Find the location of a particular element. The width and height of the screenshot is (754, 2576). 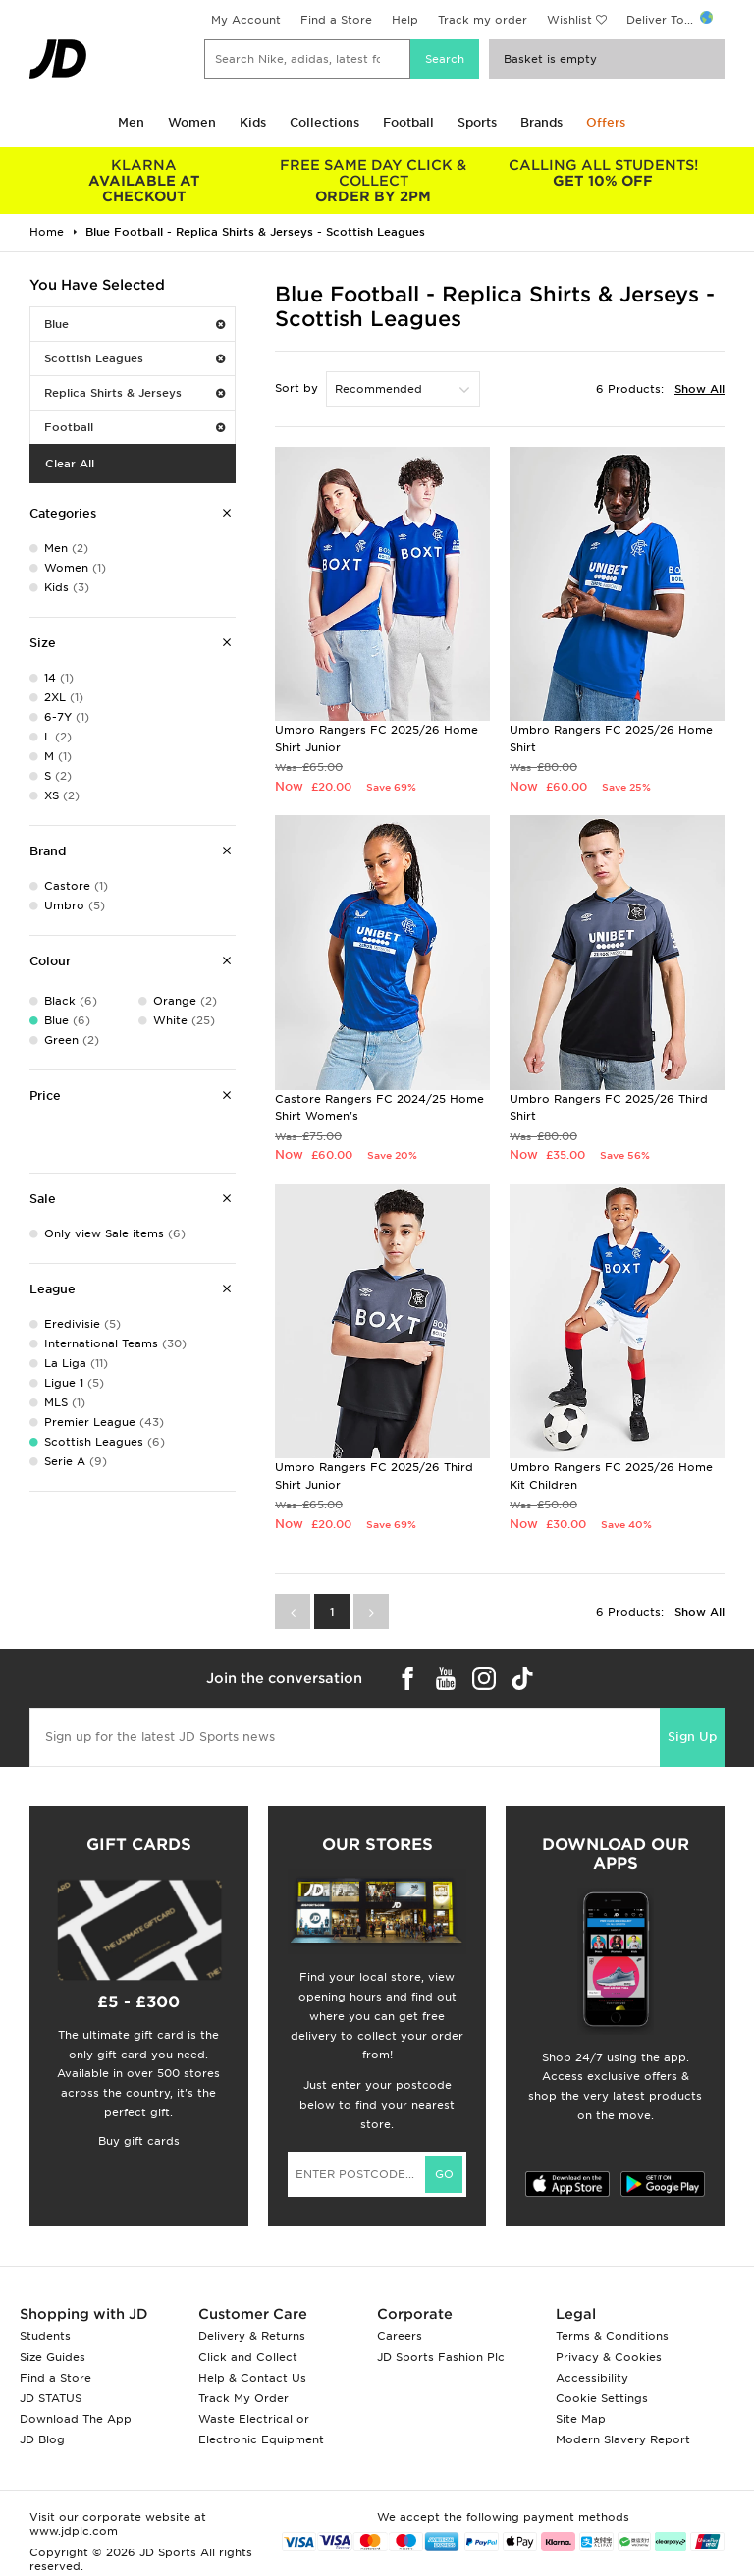

Help is located at coordinates (405, 20).